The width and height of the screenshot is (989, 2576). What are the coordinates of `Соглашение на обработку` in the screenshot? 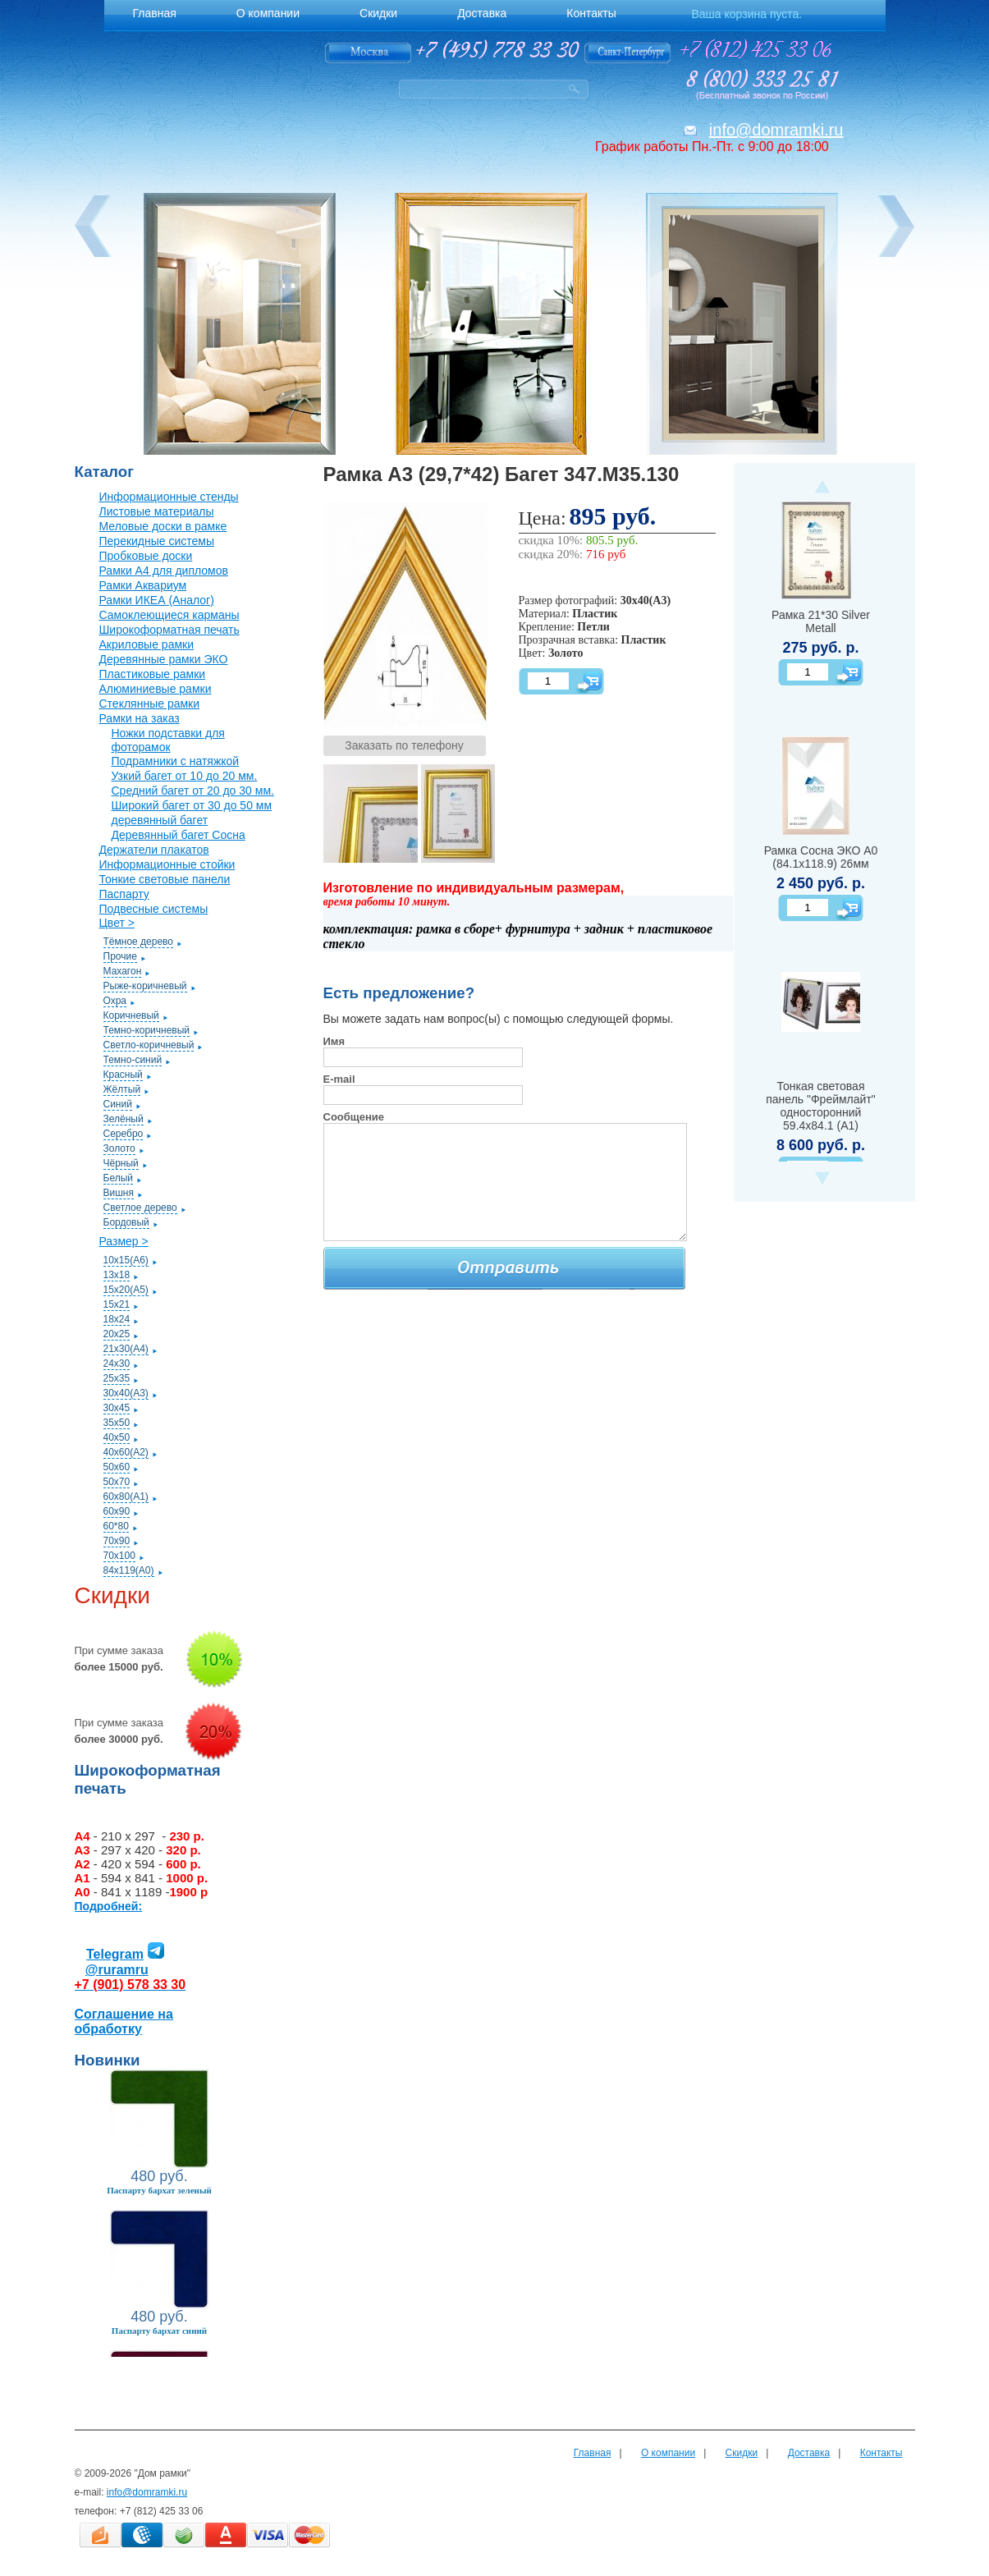 It's located at (124, 2021).